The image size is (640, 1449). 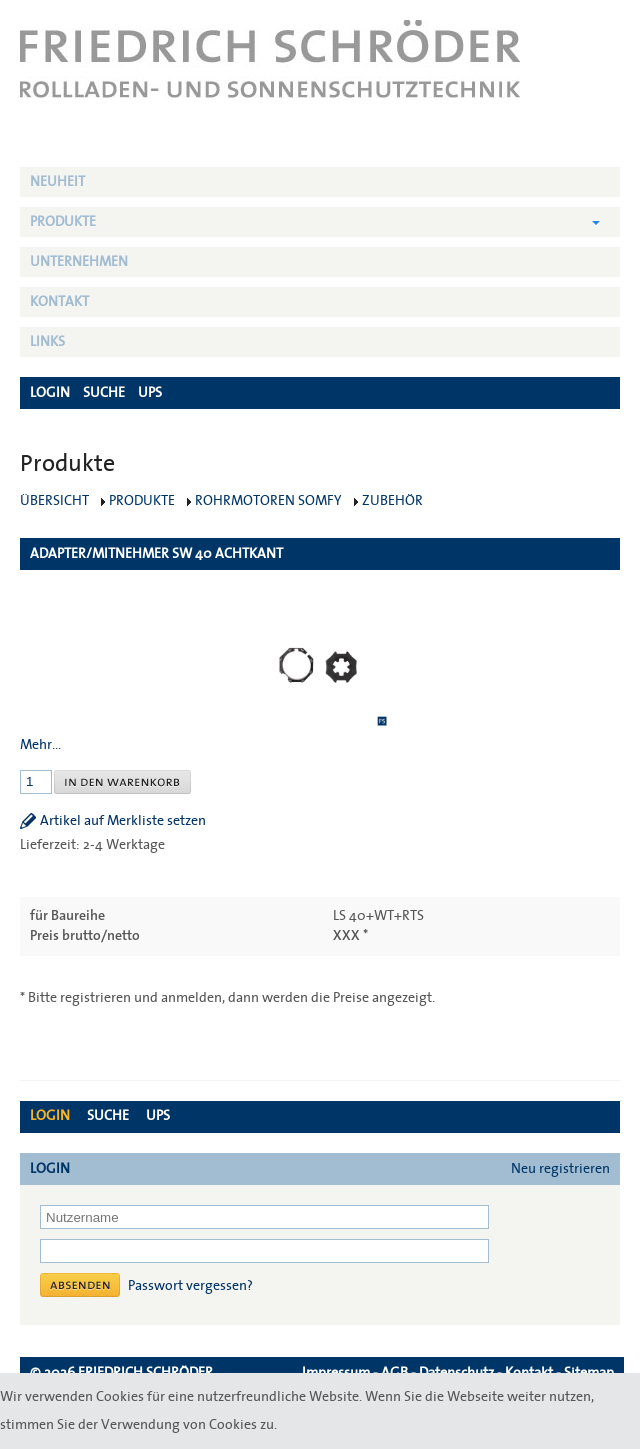 I want to click on Rohrmotoren Somfy, so click(x=268, y=501).